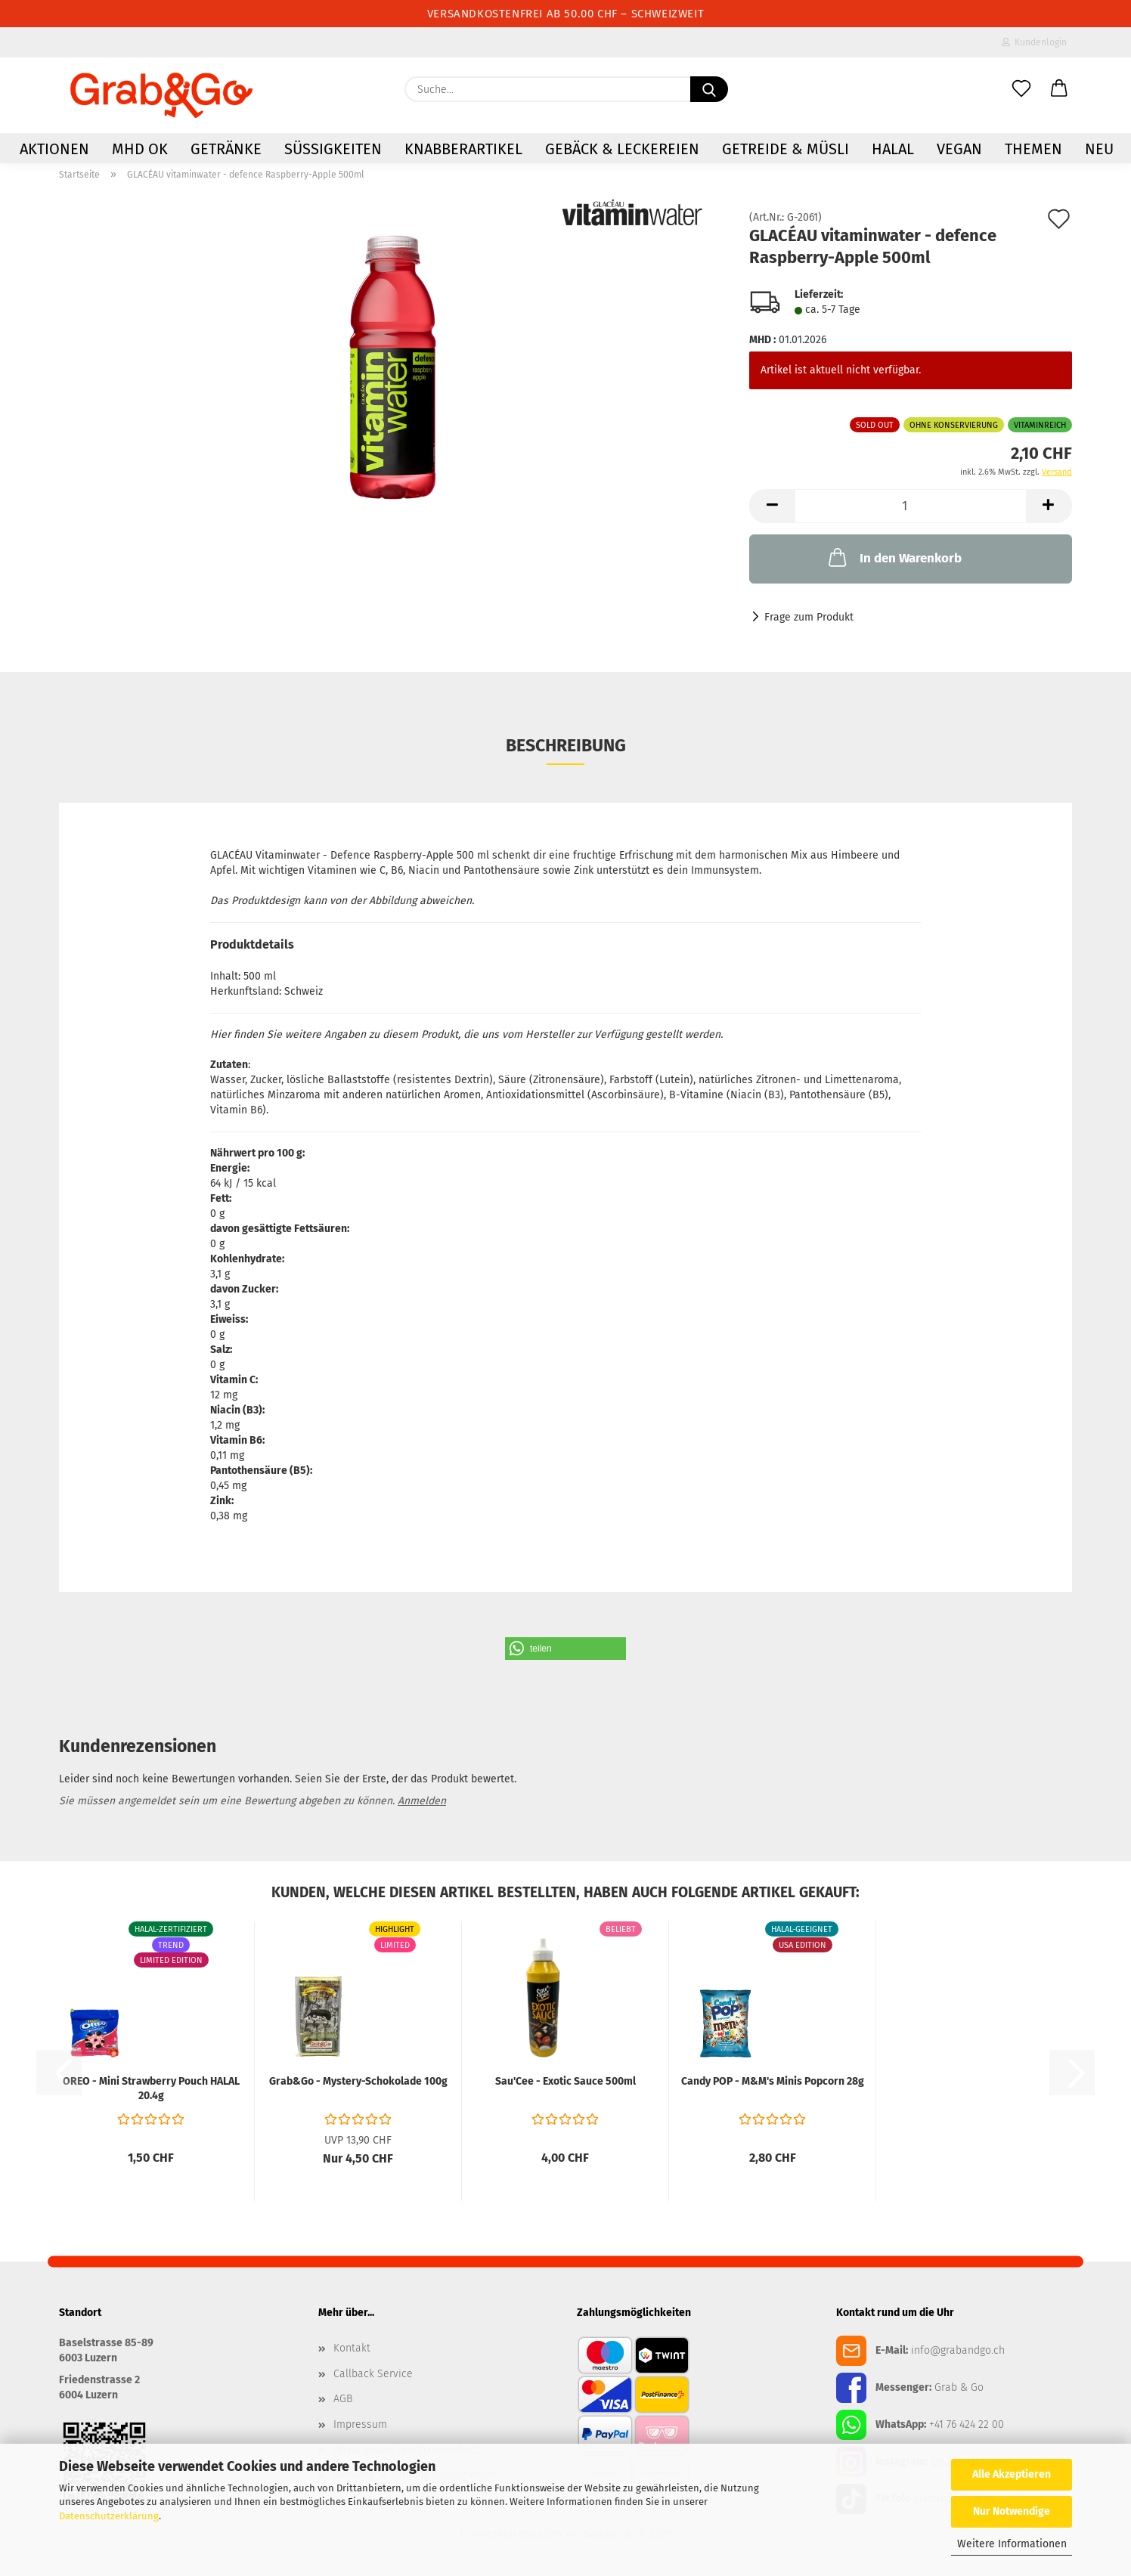 The width and height of the screenshot is (1131, 2576). What do you see at coordinates (351, 2348) in the screenshot?
I see `Kontakt` at bounding box center [351, 2348].